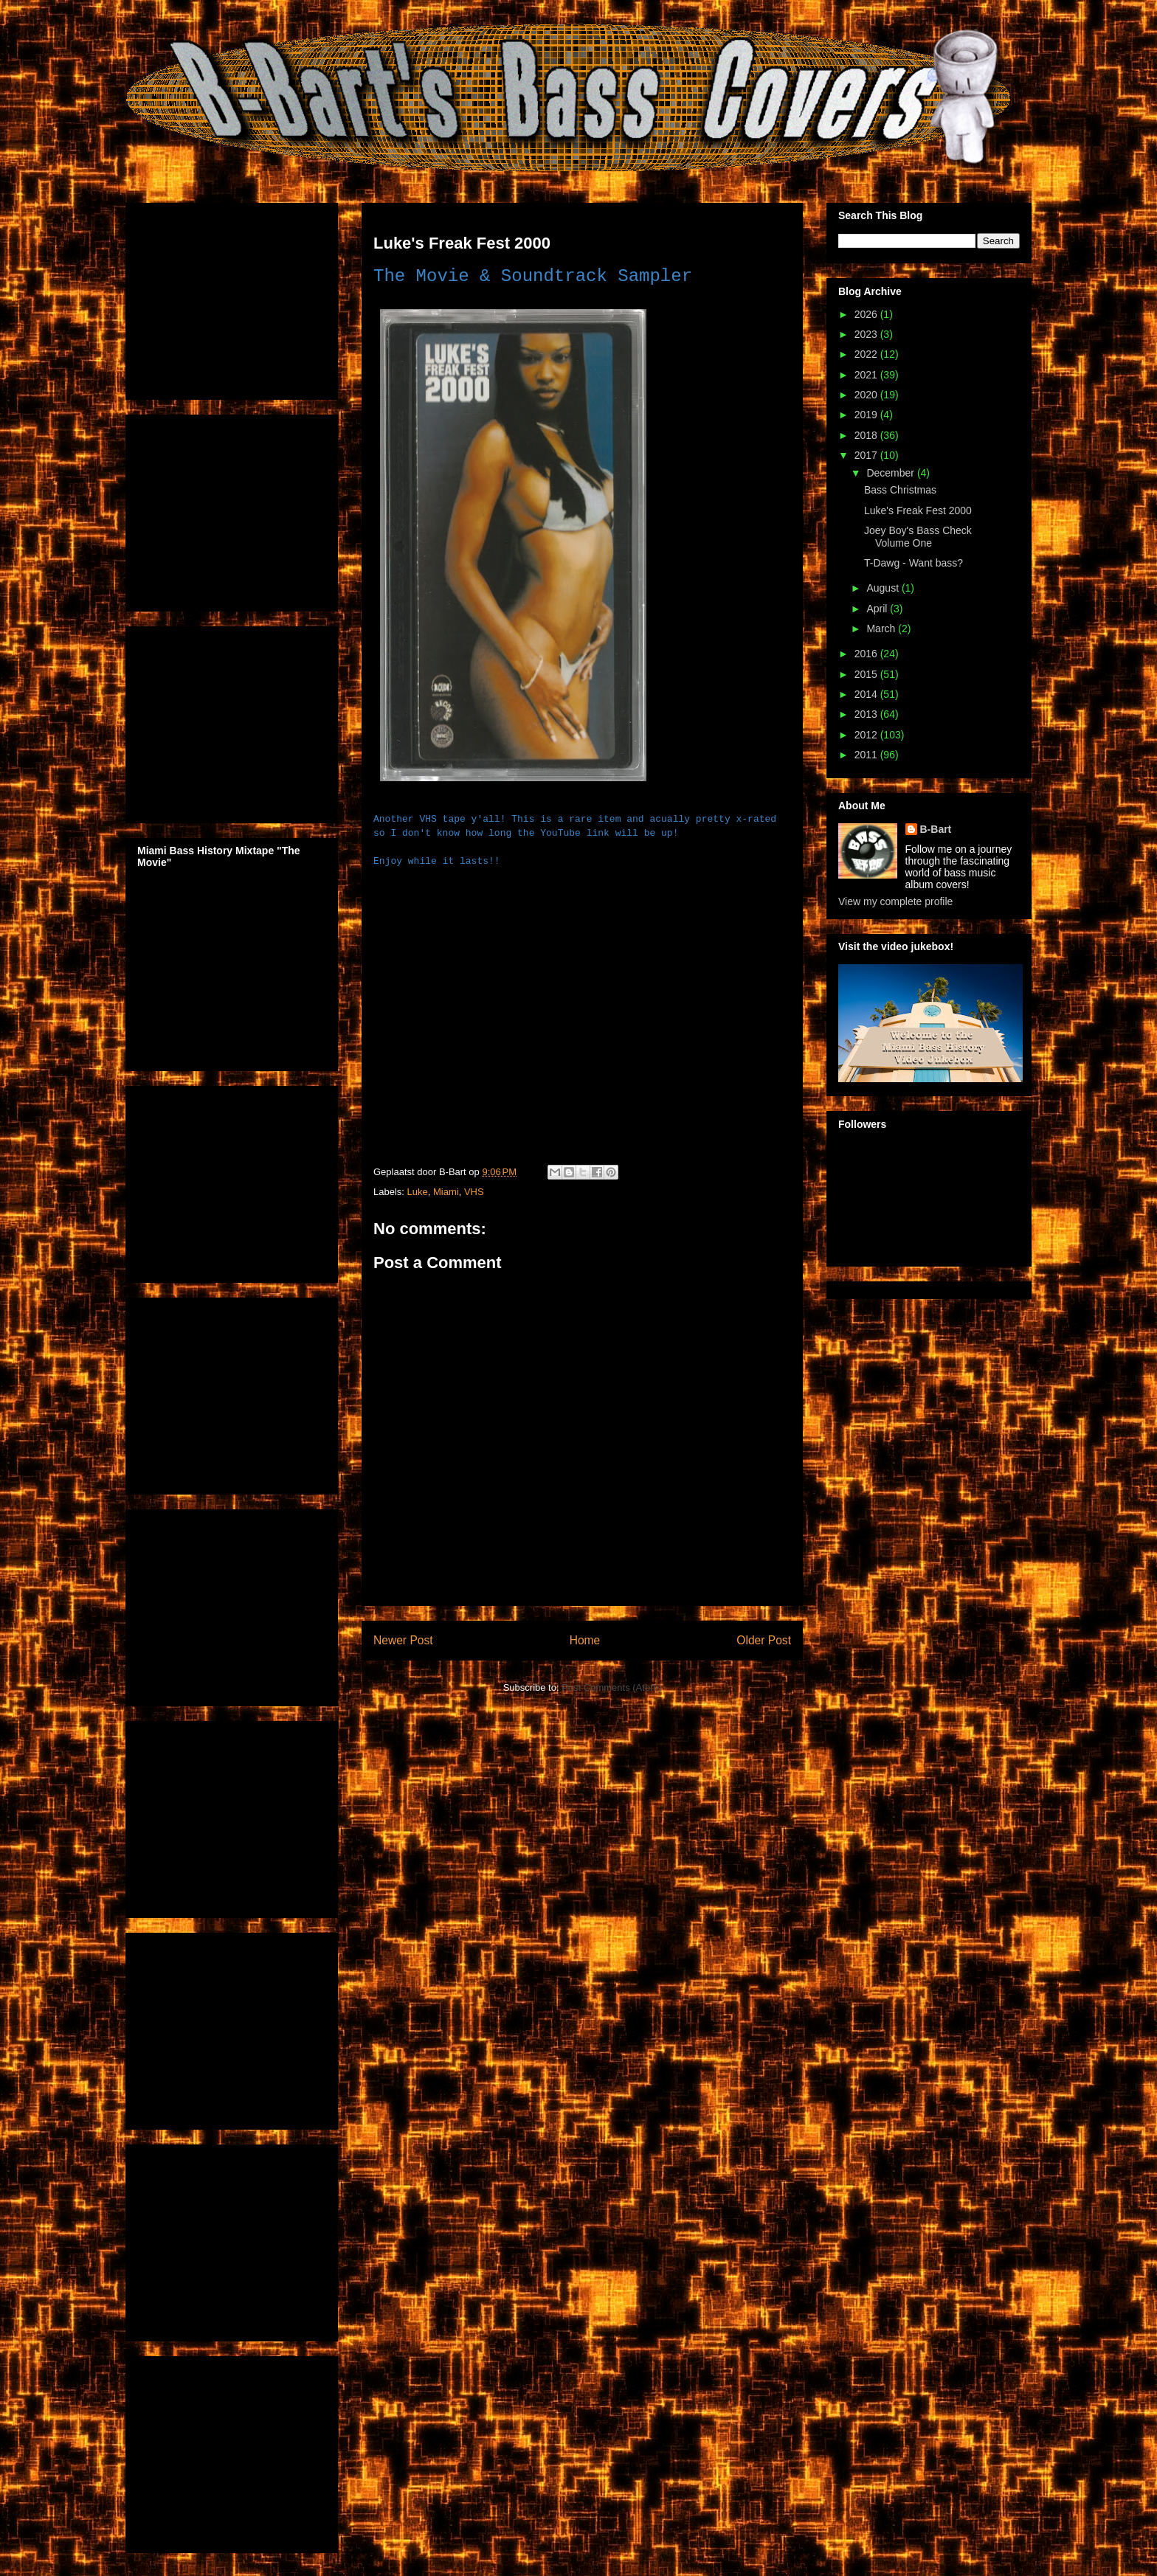 This screenshot has height=2576, width=1157. What do you see at coordinates (867, 395) in the screenshot?
I see `2020` at bounding box center [867, 395].